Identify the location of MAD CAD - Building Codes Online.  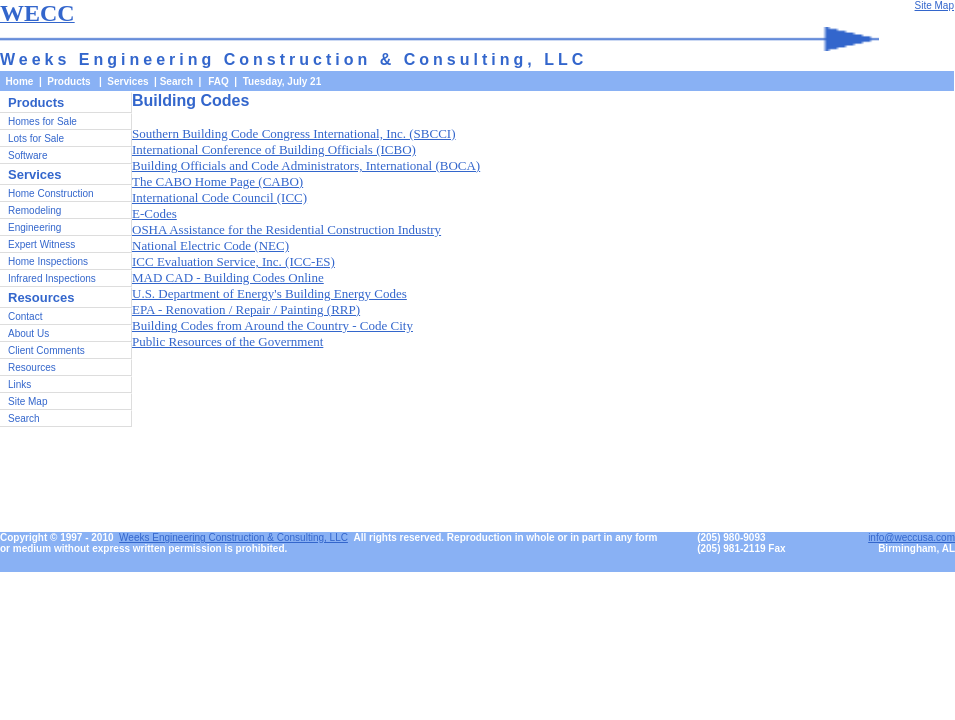
(228, 277).